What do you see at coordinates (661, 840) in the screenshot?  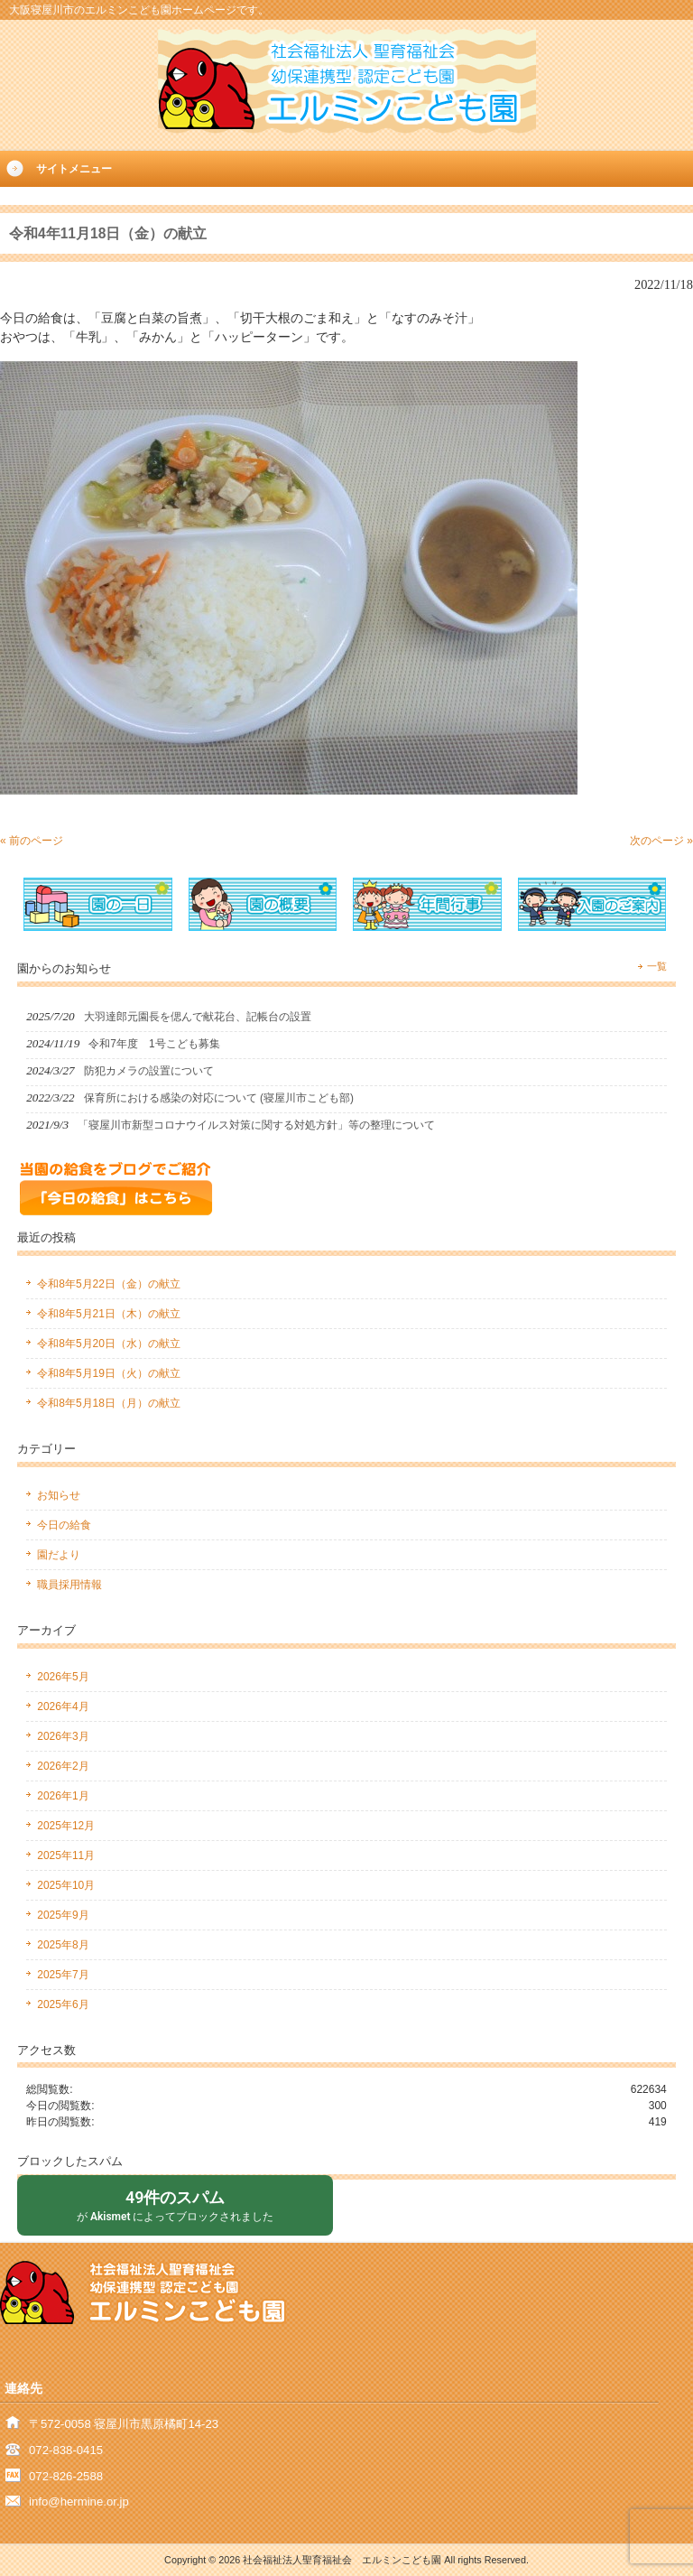 I see `次のページ »` at bounding box center [661, 840].